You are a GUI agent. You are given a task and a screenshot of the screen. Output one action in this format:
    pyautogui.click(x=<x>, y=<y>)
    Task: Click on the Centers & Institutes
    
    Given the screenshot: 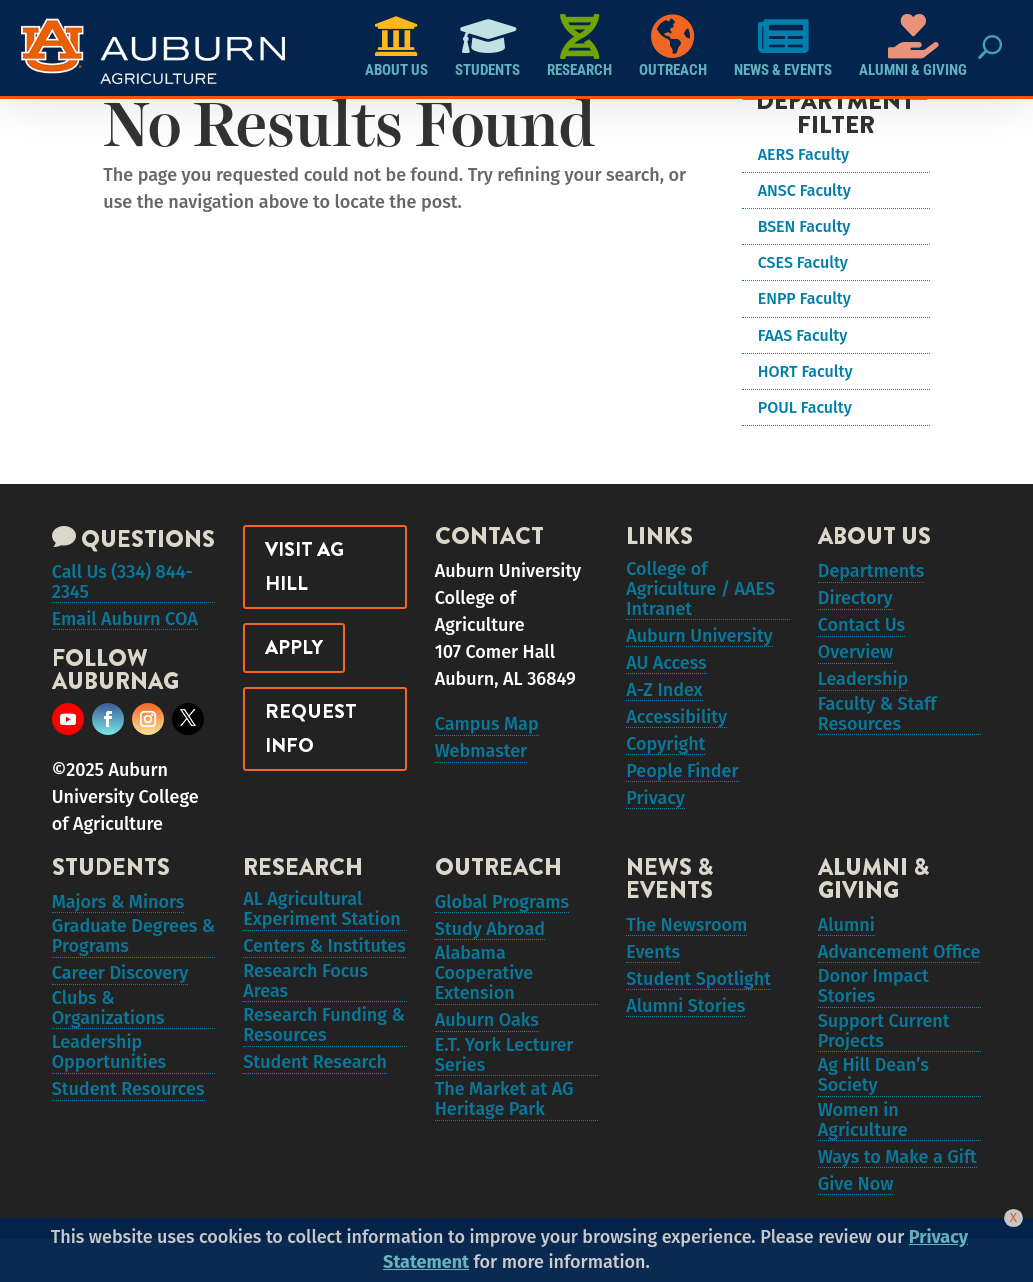 What is the action you would take?
    pyautogui.click(x=324, y=962)
    